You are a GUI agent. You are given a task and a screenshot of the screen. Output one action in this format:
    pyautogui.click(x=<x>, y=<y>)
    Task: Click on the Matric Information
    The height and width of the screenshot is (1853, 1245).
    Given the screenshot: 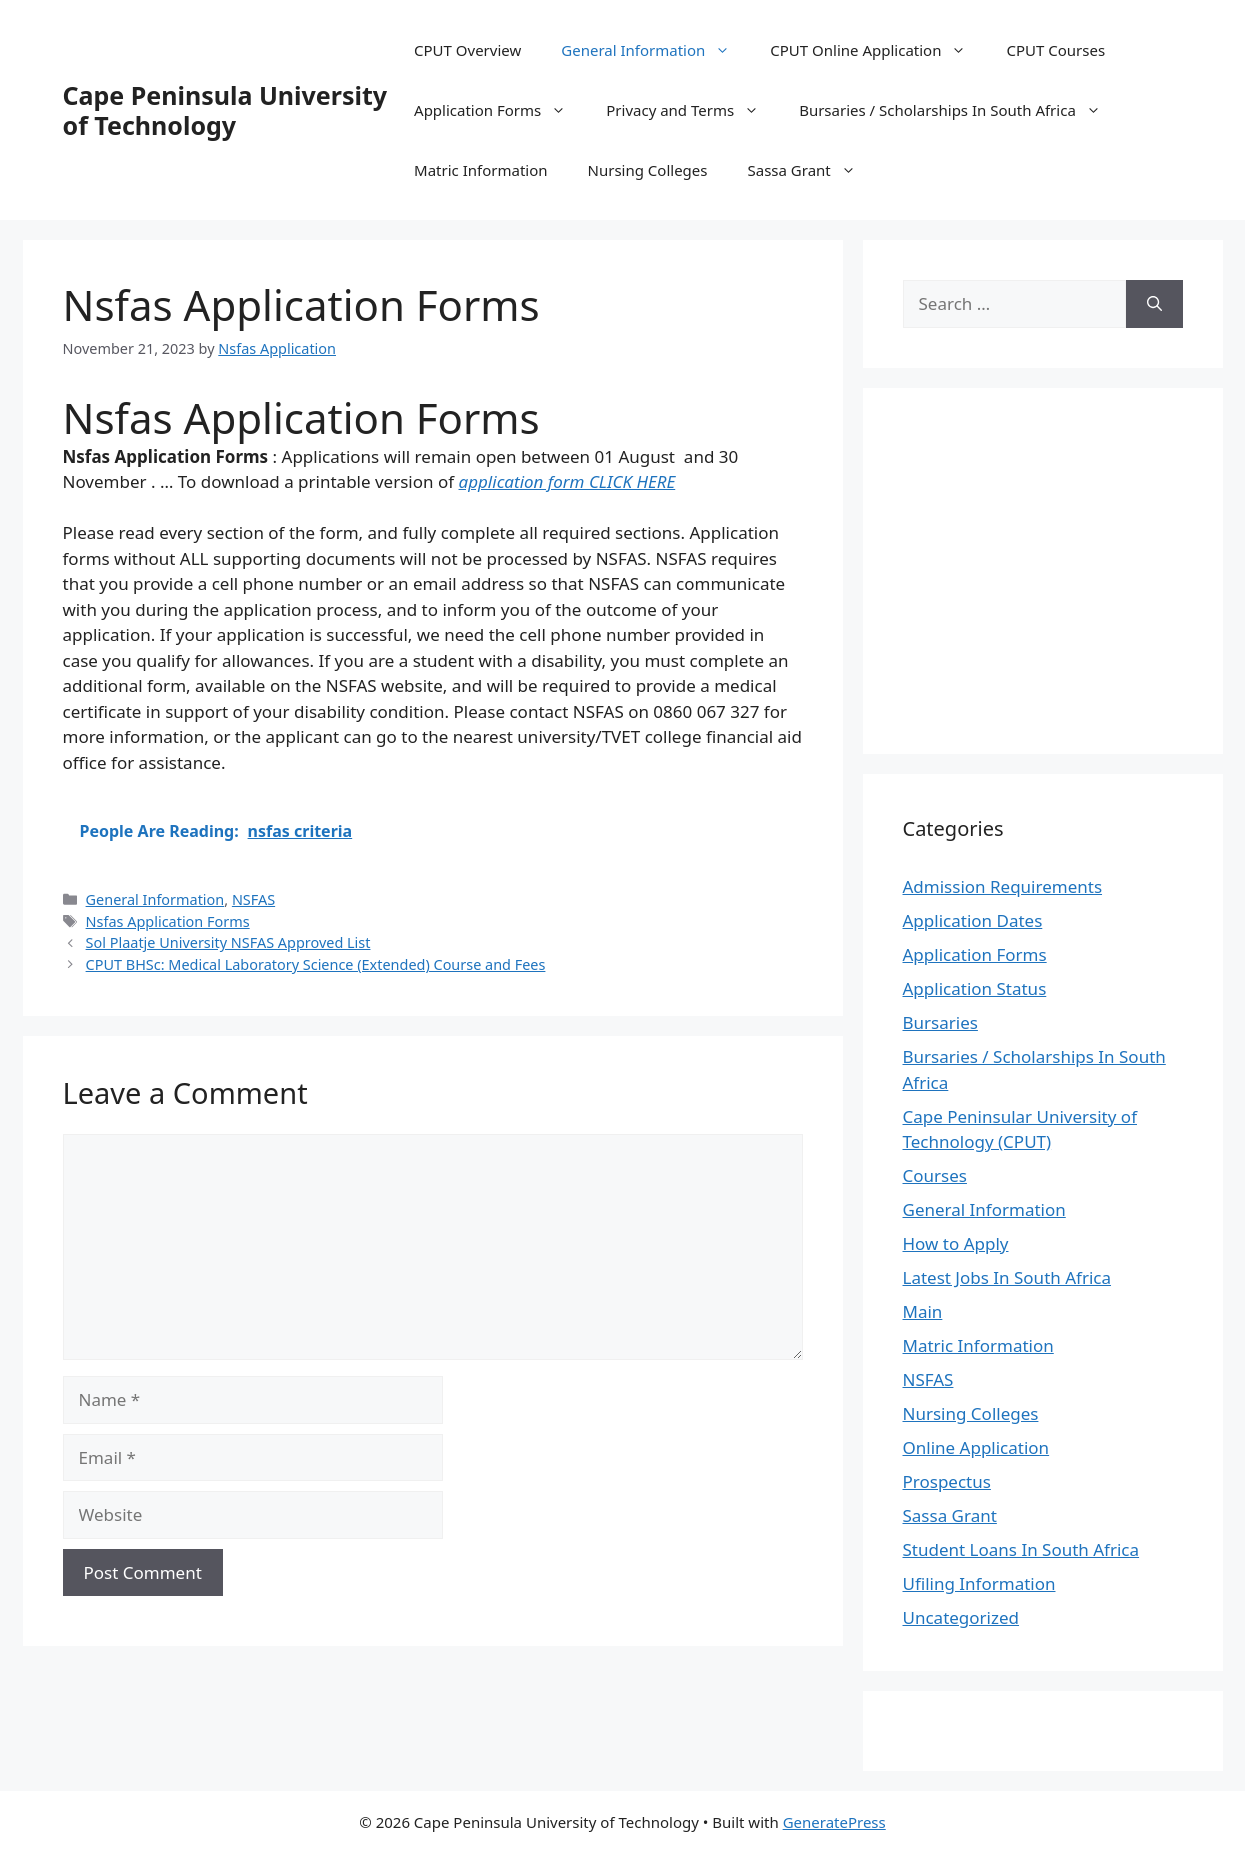 What is the action you would take?
    pyautogui.click(x=480, y=170)
    